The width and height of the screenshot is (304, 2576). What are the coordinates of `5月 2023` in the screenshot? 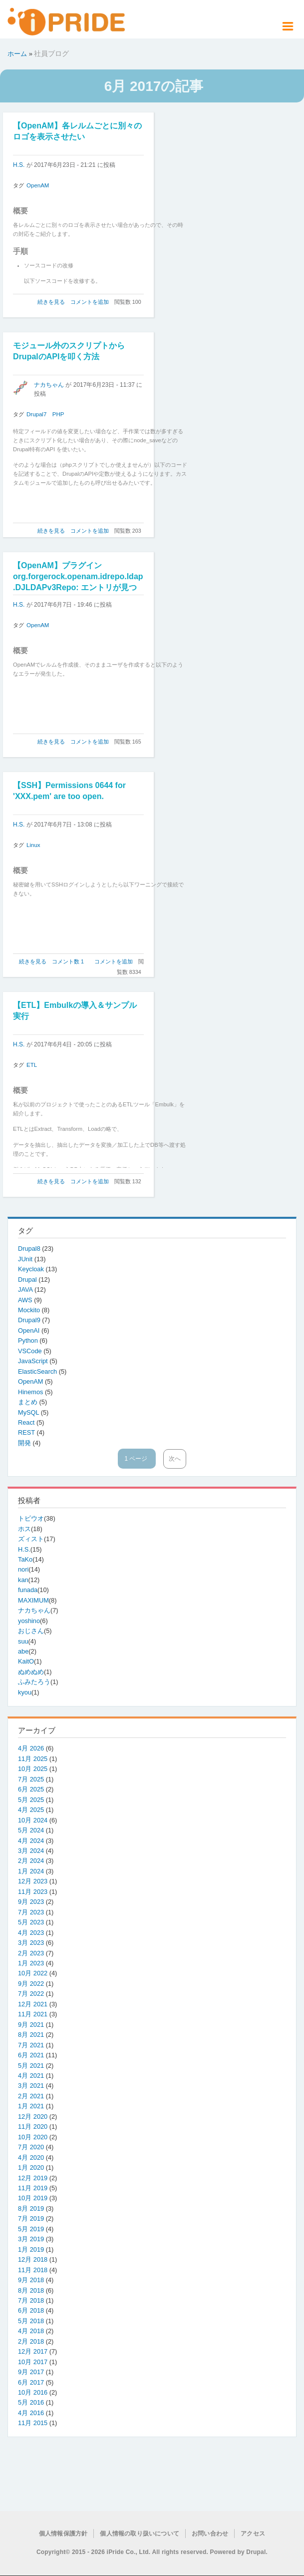 It's located at (31, 1922).